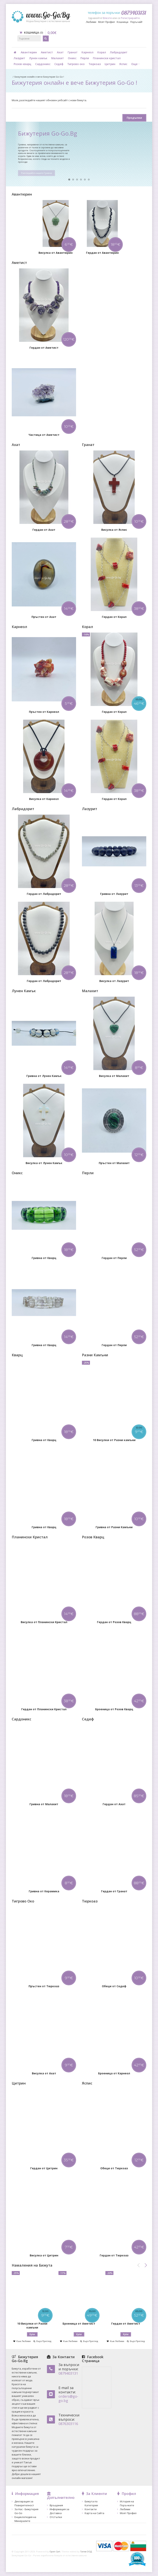  What do you see at coordinates (44, 1163) in the screenshot?
I see `Висулка от Лунен Камък` at bounding box center [44, 1163].